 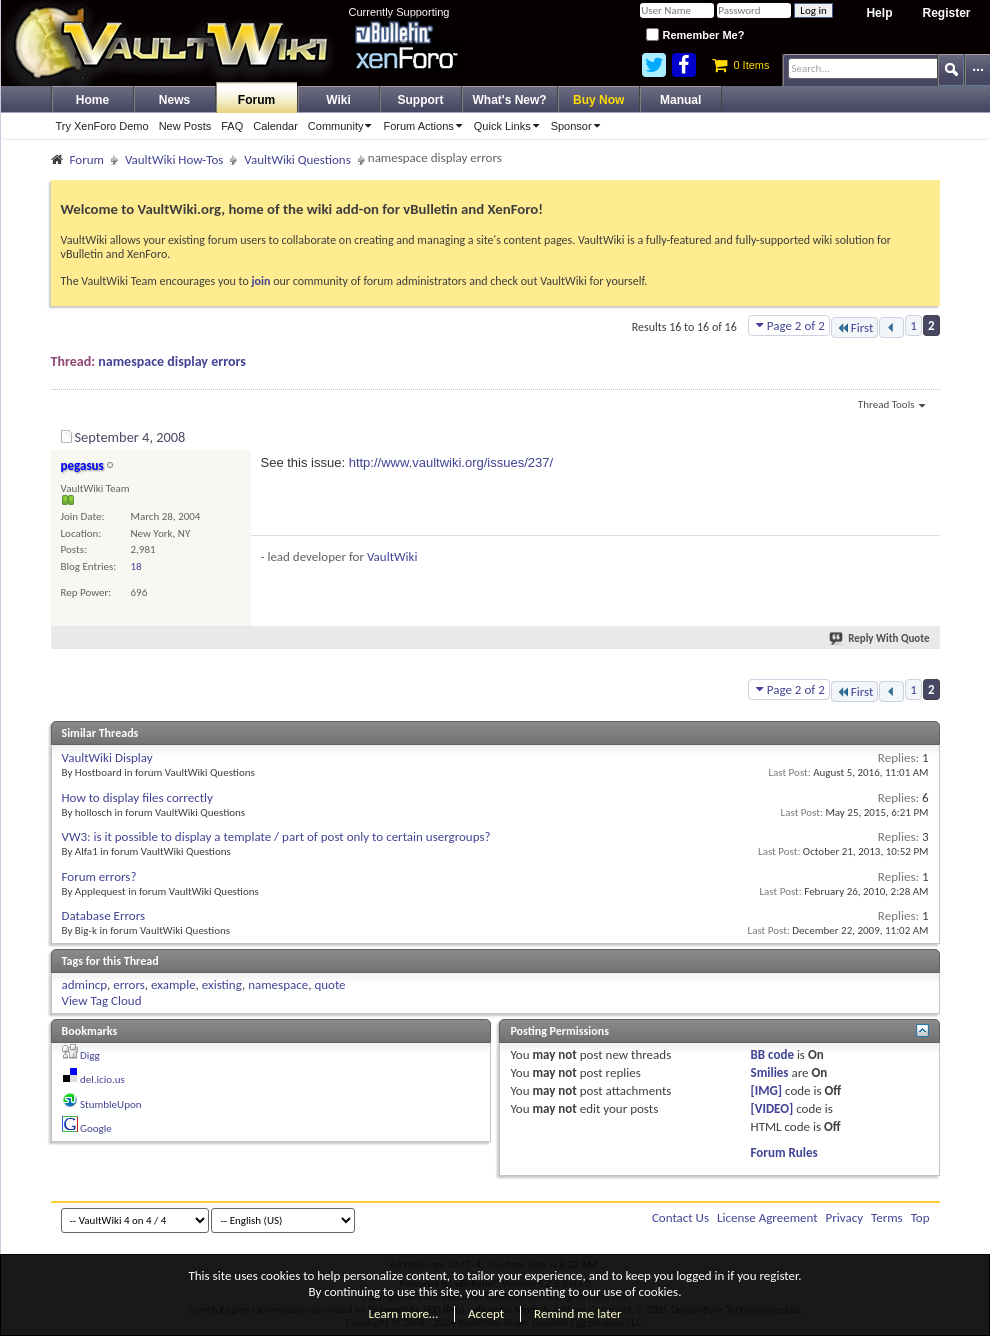 What do you see at coordinates (129, 984) in the screenshot?
I see `errors` at bounding box center [129, 984].